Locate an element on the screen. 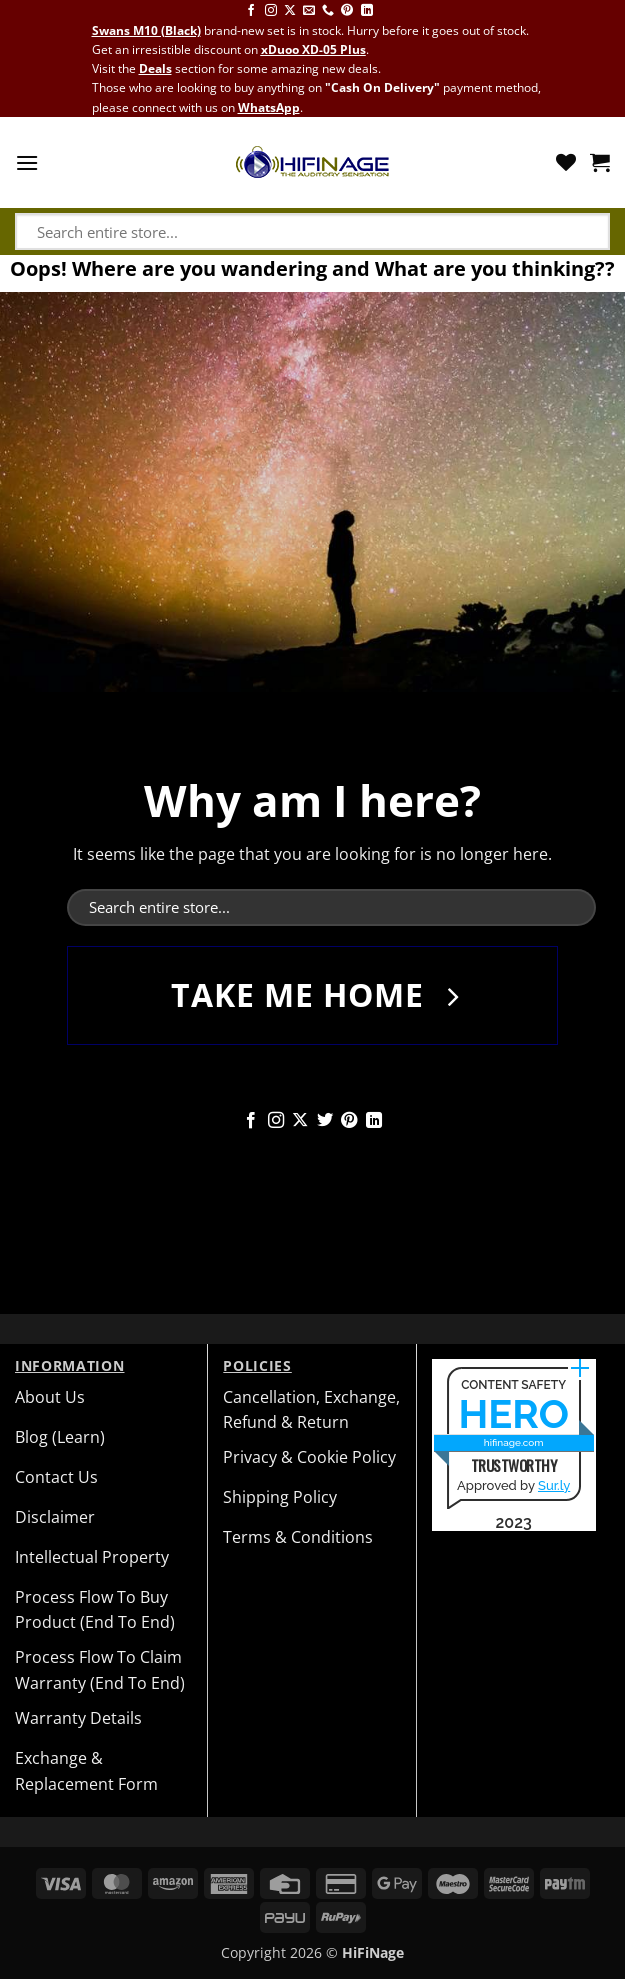 This screenshot has height=1979, width=625. [Follow on Pinterest] is located at coordinates (347, 11).